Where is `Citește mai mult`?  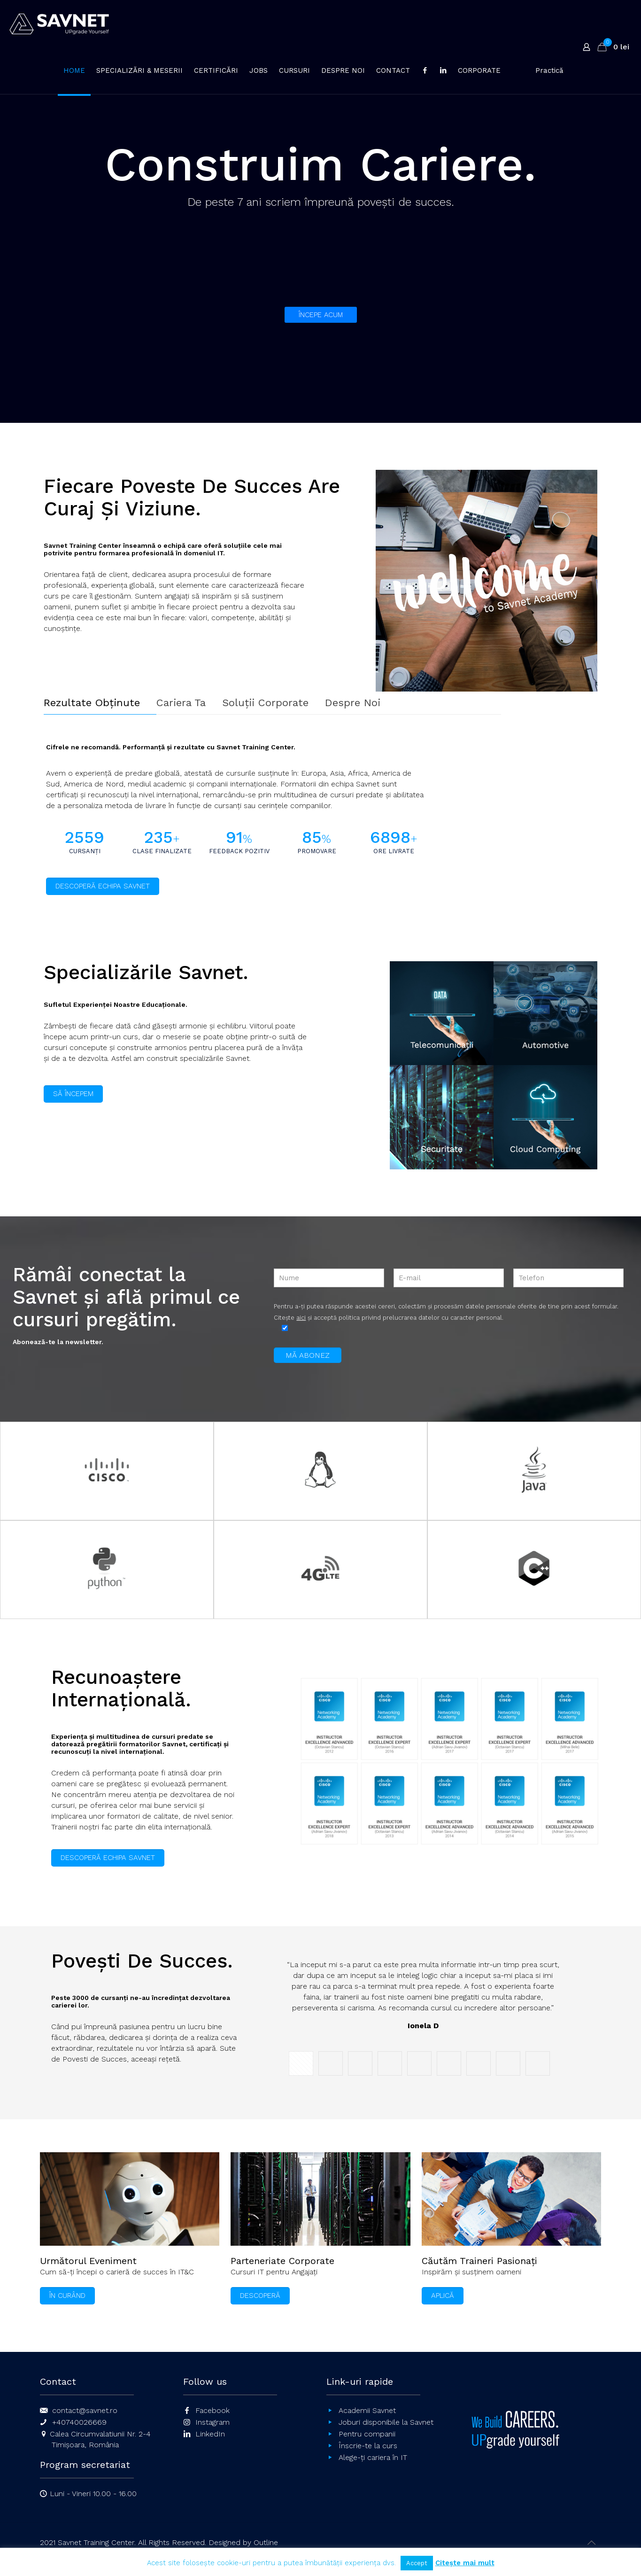
Citește mai mult is located at coordinates (464, 2563).